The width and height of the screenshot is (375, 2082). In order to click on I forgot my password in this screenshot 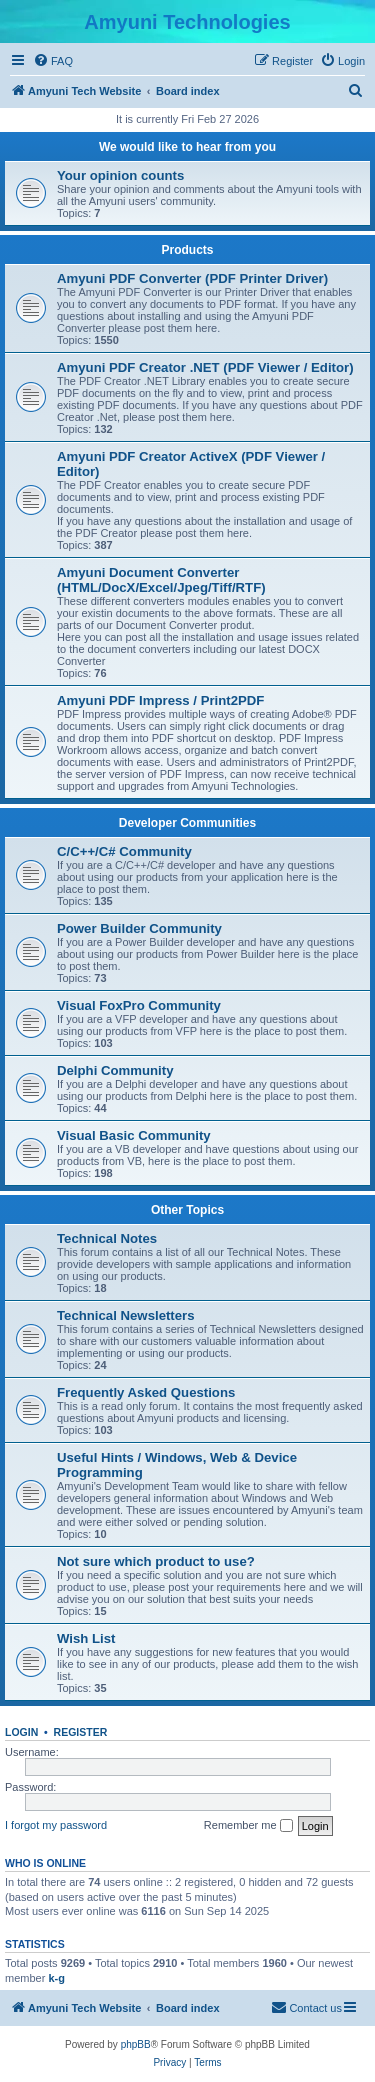, I will do `click(56, 1825)`.